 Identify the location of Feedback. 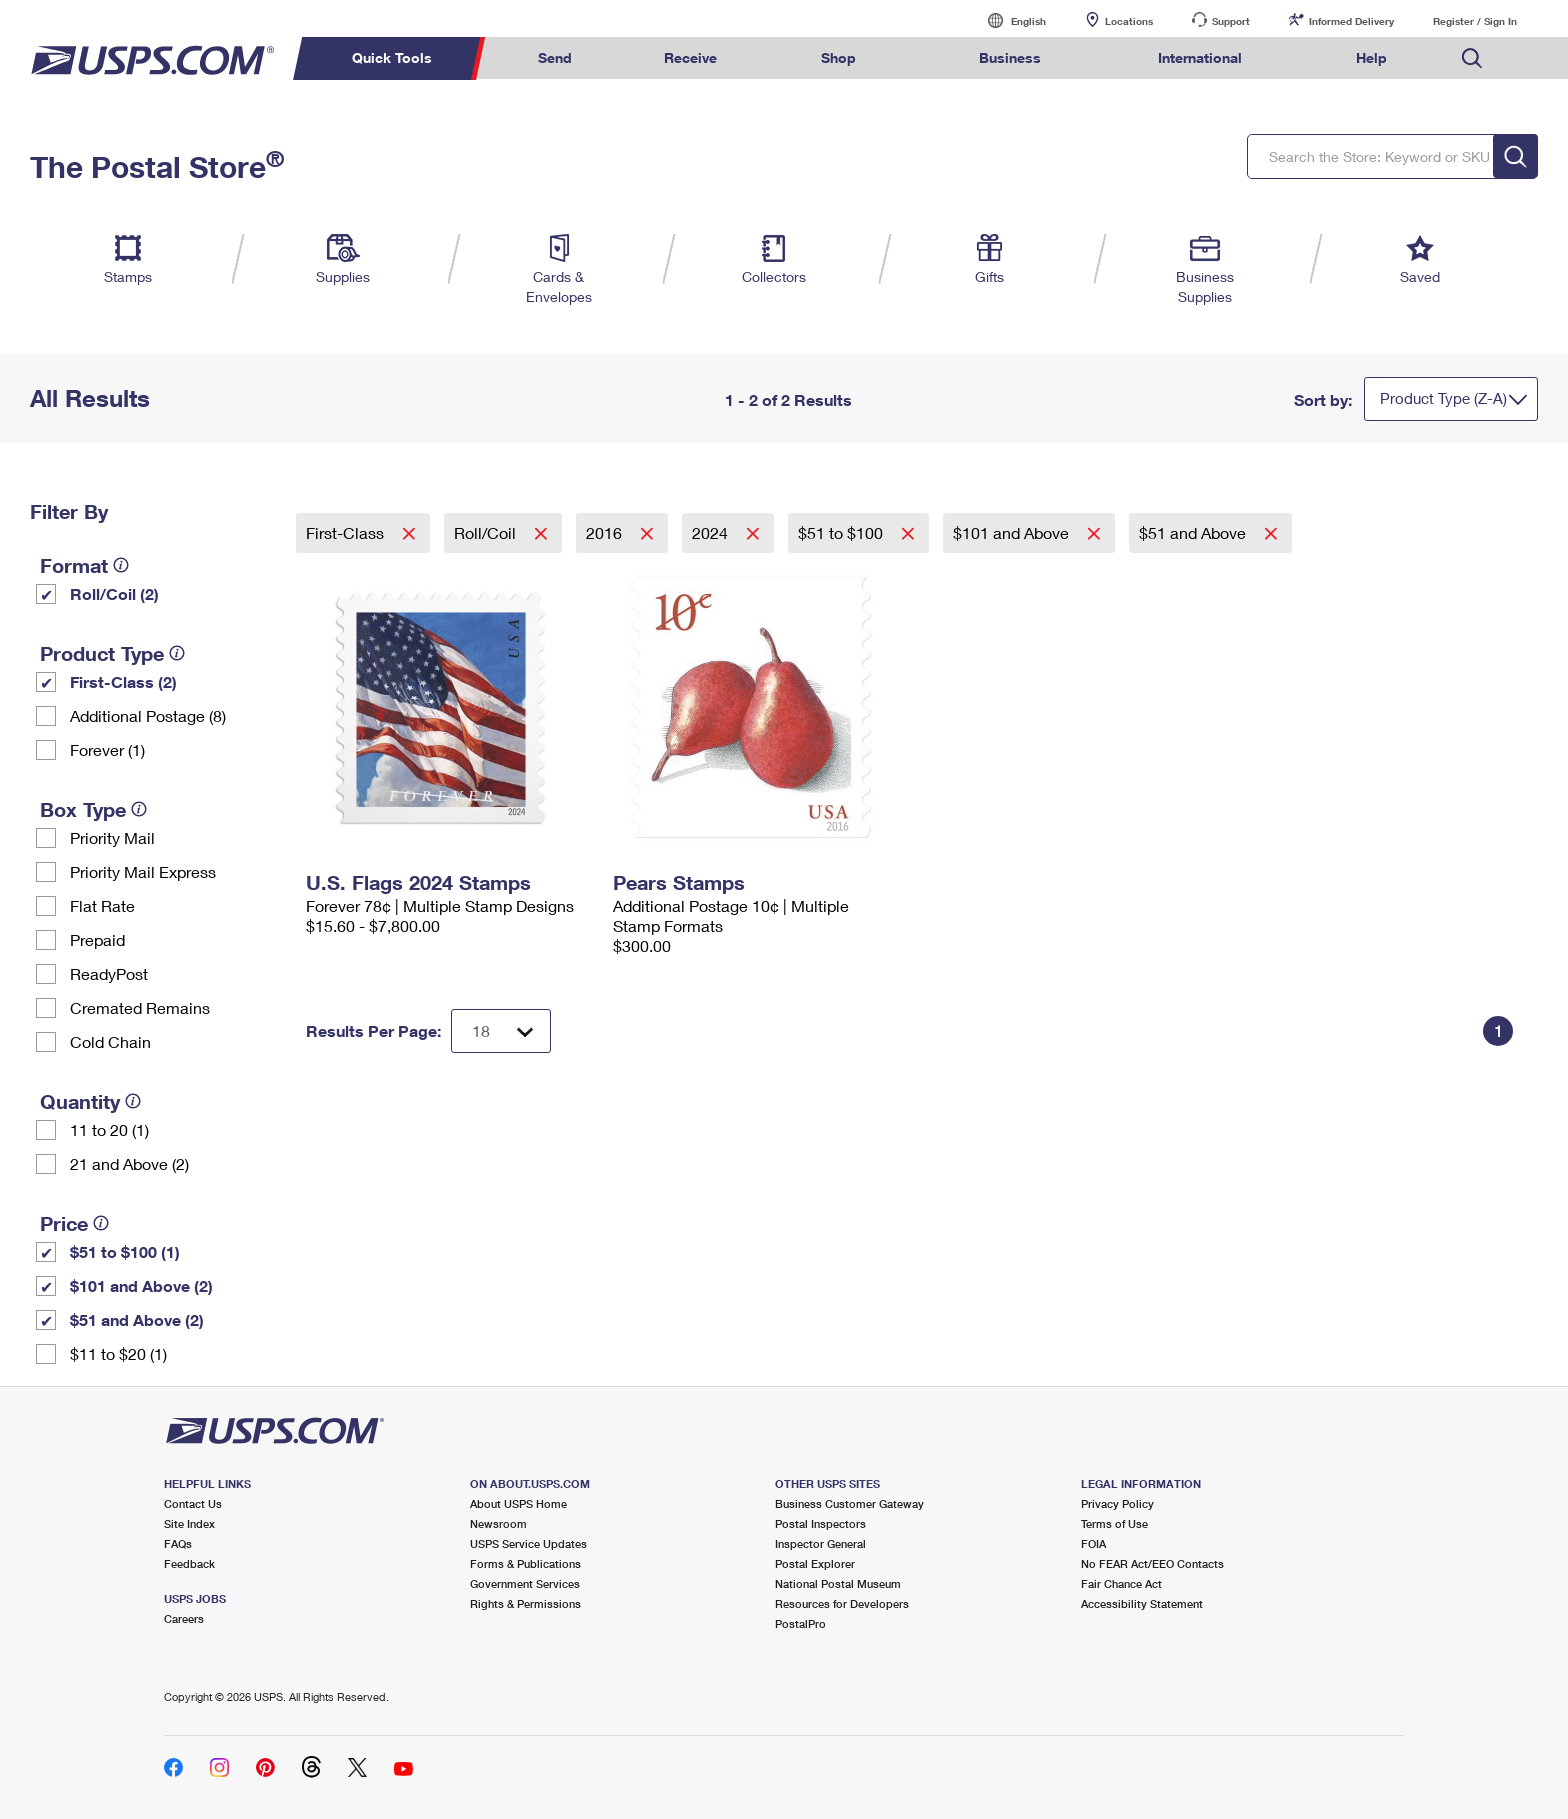
(189, 1563).